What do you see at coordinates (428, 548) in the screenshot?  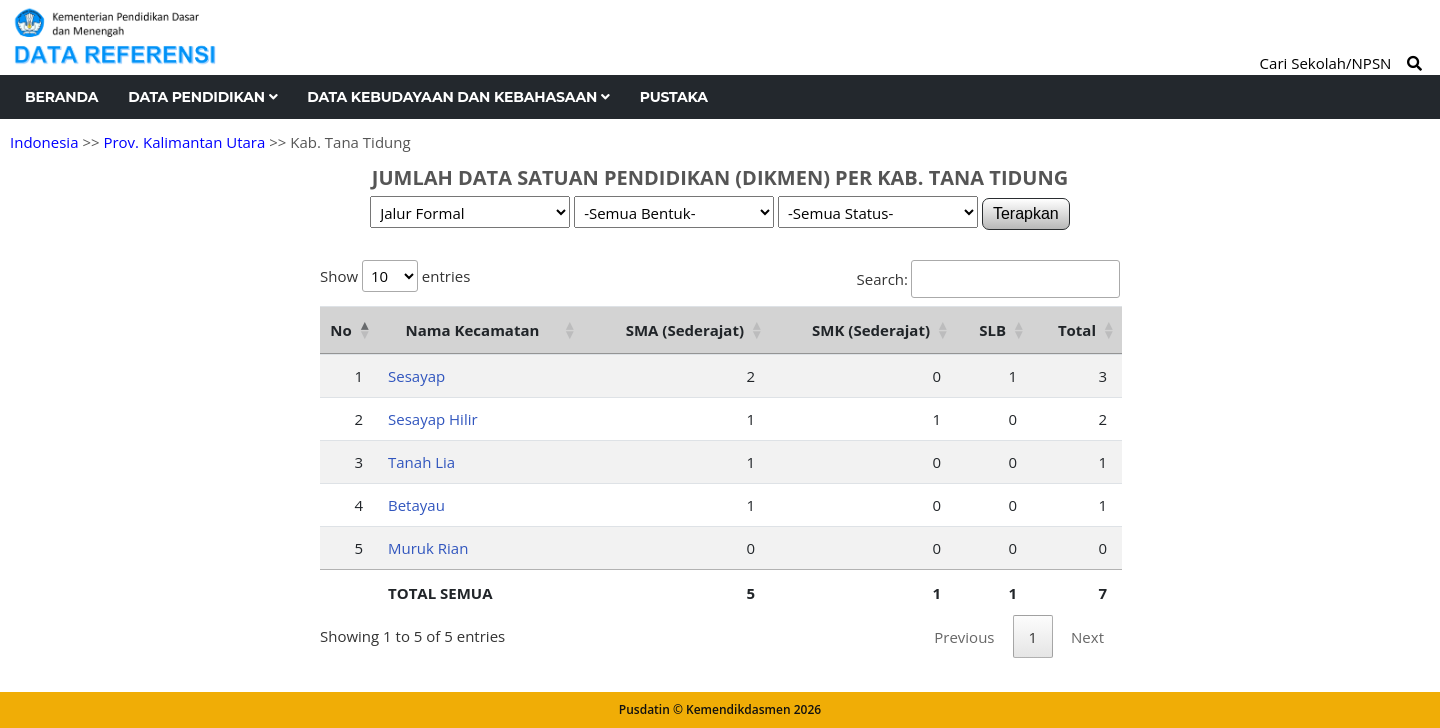 I see `Muruk Rian` at bounding box center [428, 548].